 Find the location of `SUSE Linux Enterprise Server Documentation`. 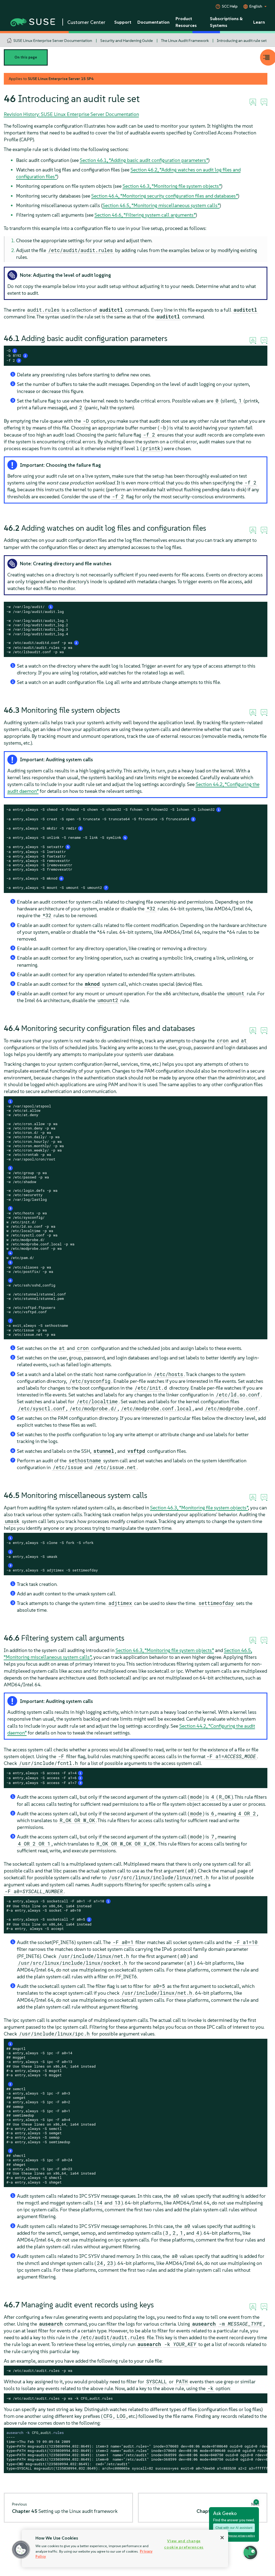

SUSE Linux Enterprise Server Documentation is located at coordinates (52, 40).